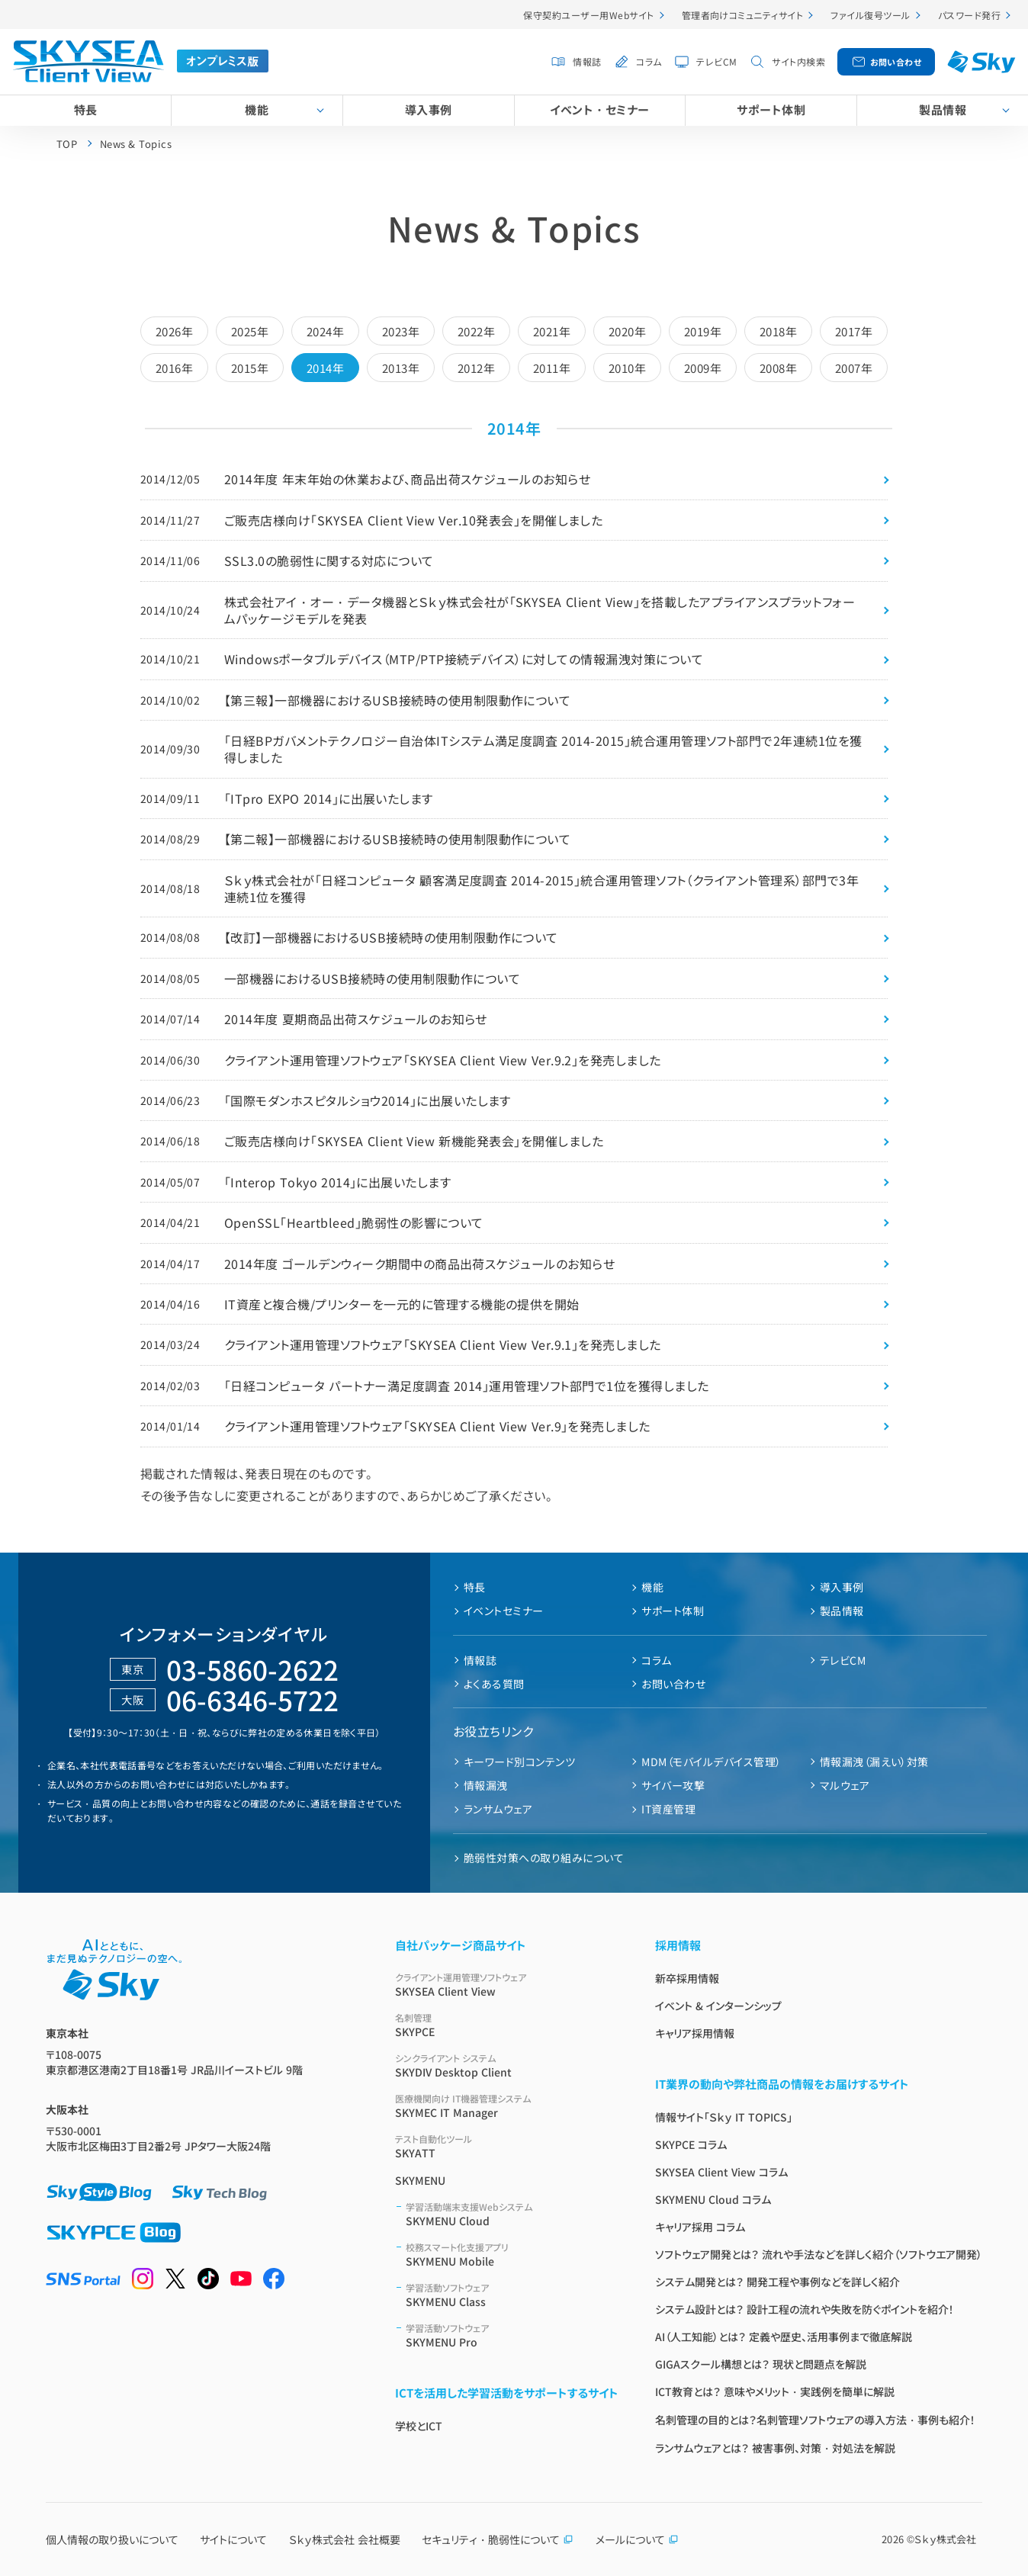  I want to click on サイバー攻撃, so click(673, 1785).